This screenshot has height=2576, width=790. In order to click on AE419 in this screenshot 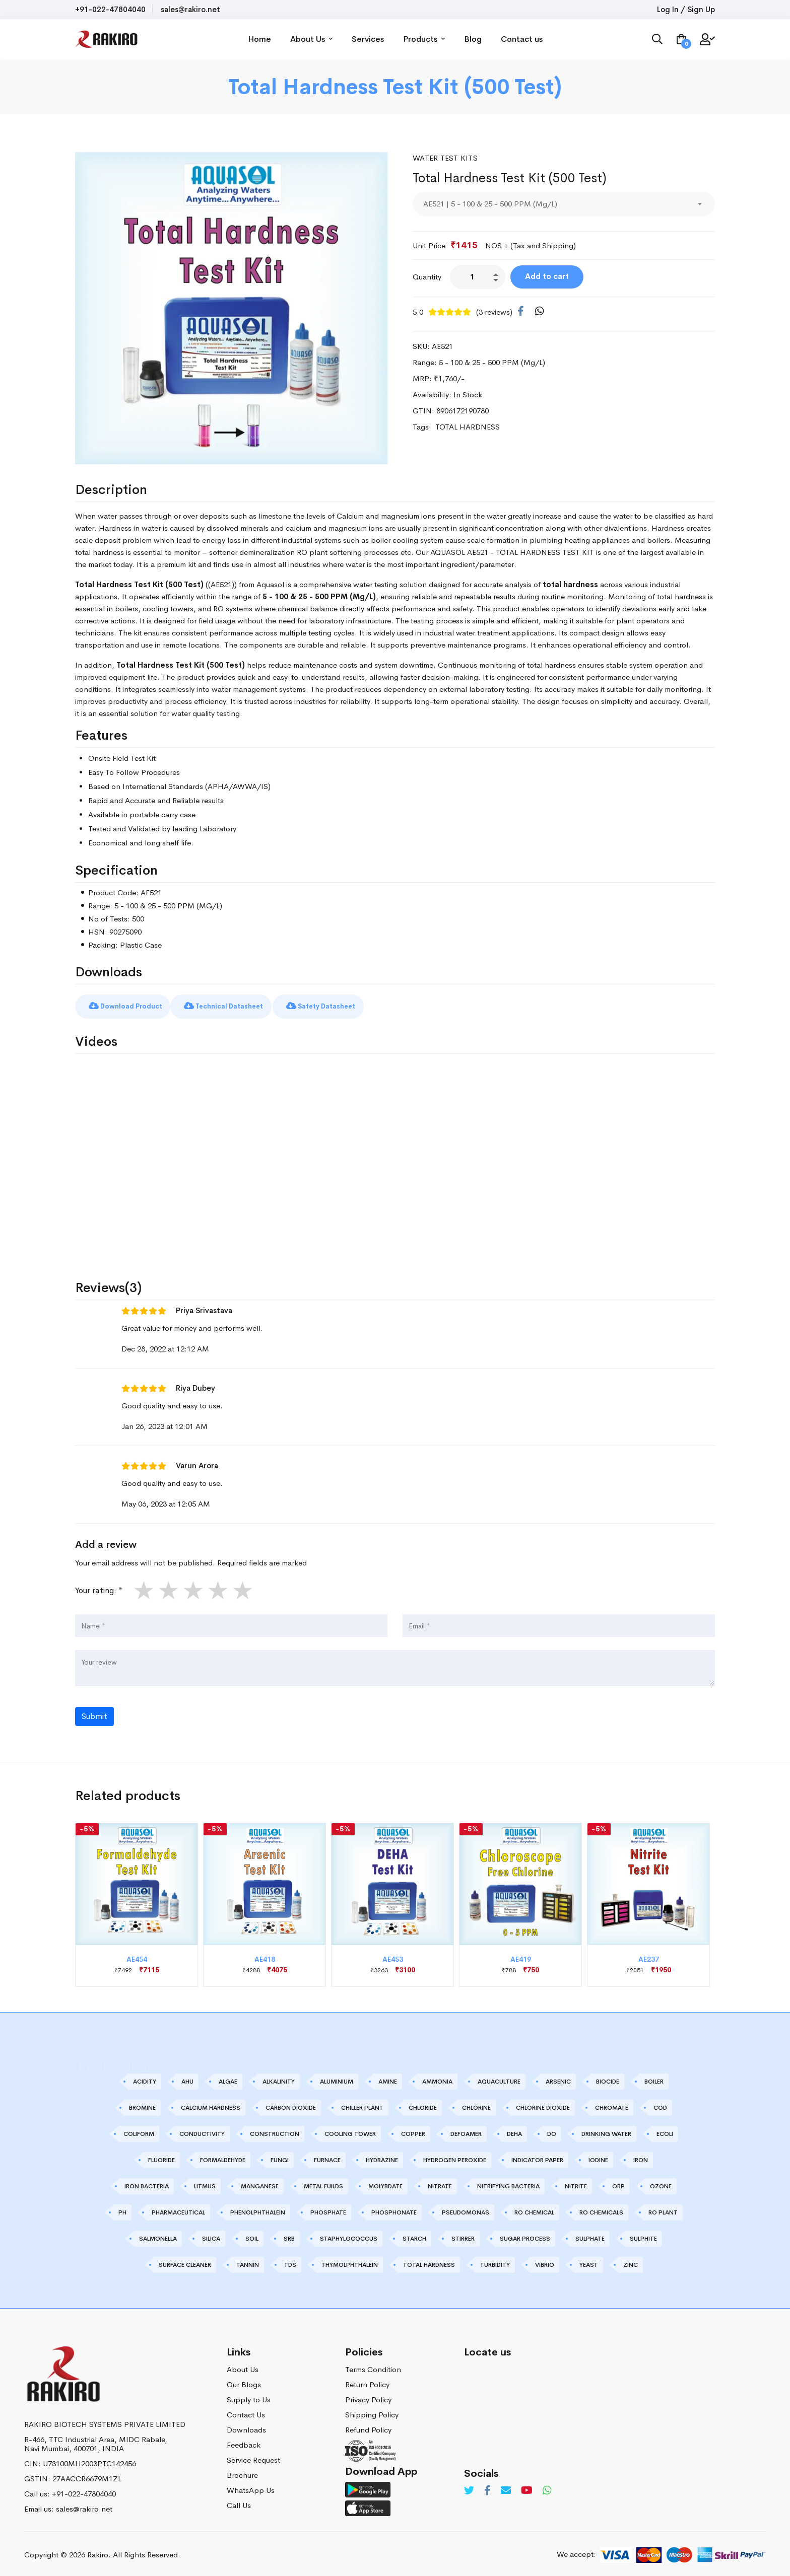, I will do `click(520, 1955)`.